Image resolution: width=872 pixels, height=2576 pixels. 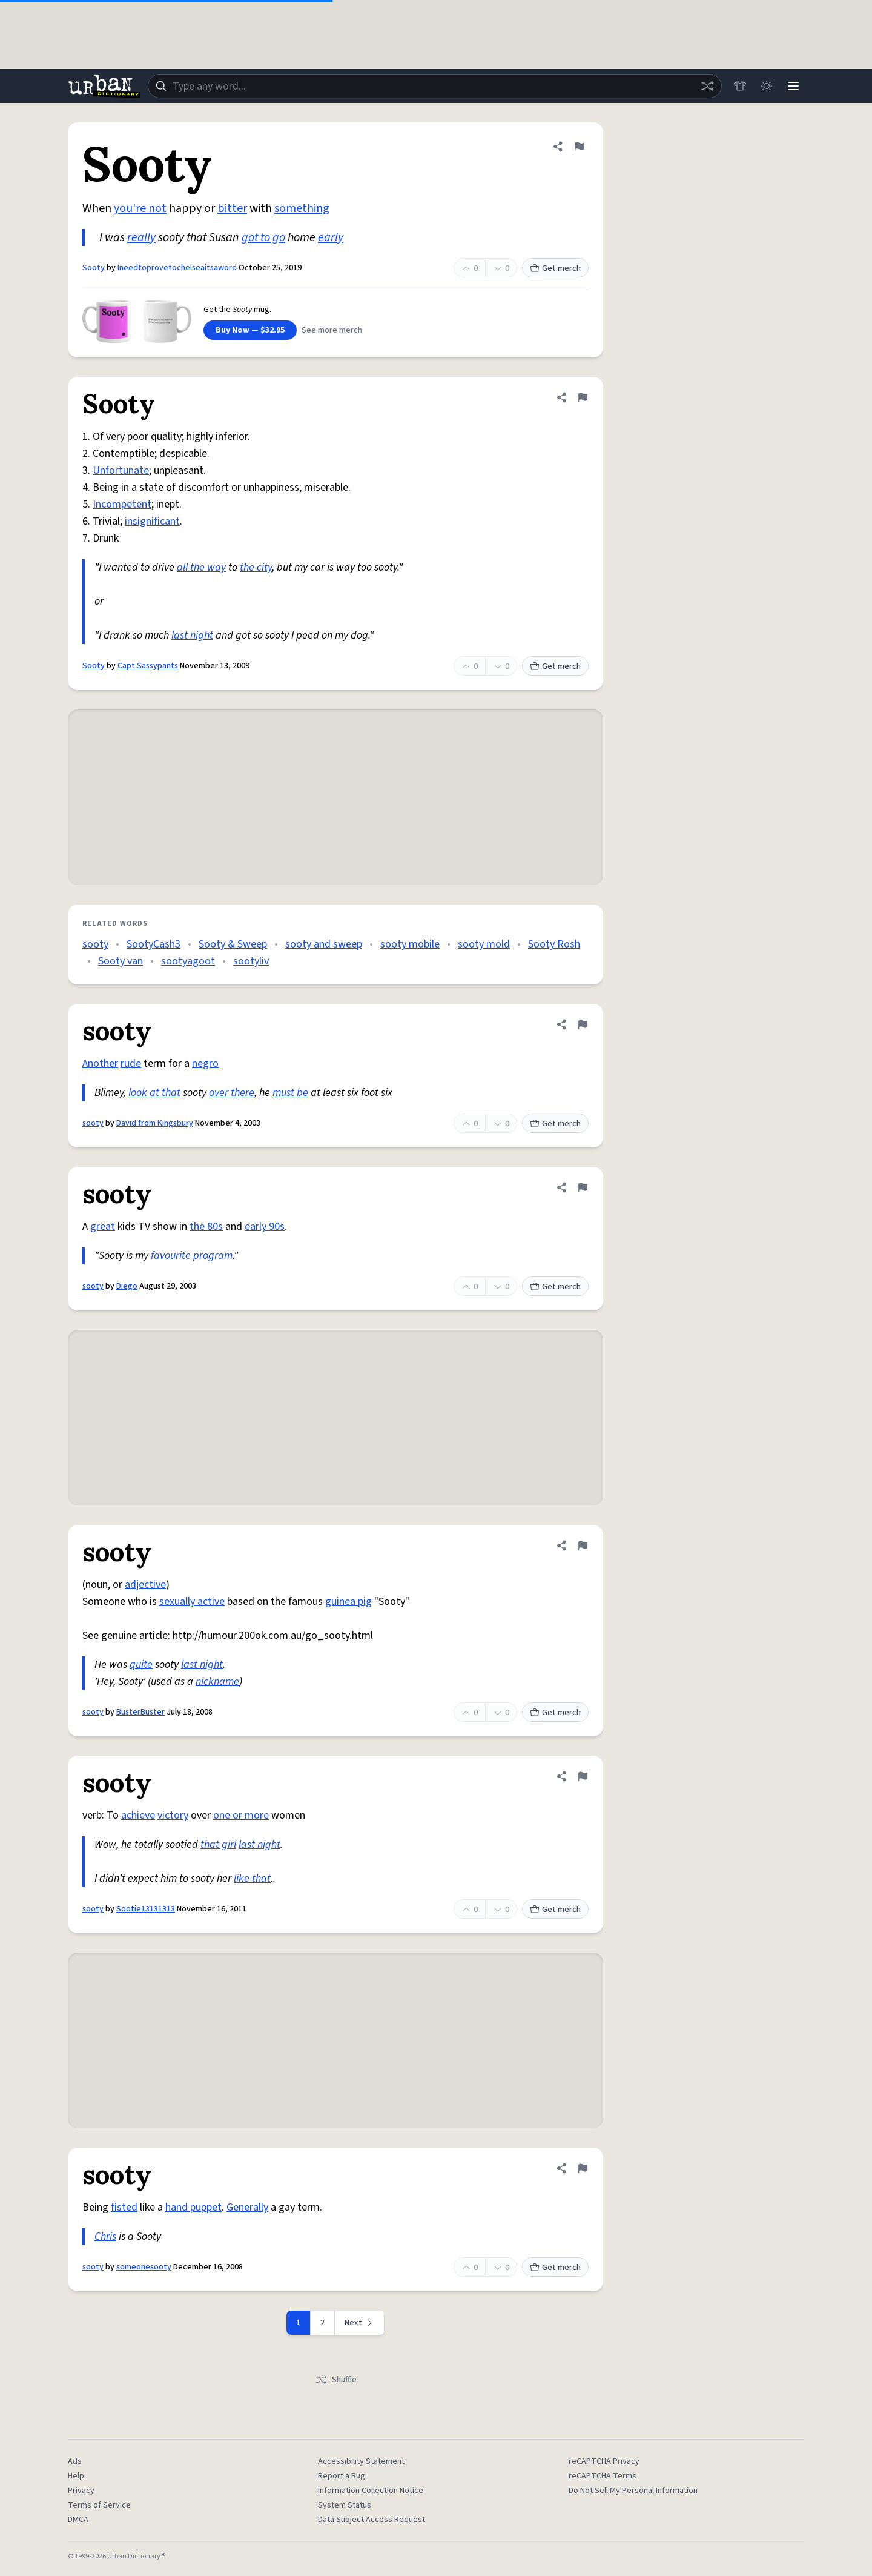 I want to click on Information Collection Notice, so click(x=370, y=2491).